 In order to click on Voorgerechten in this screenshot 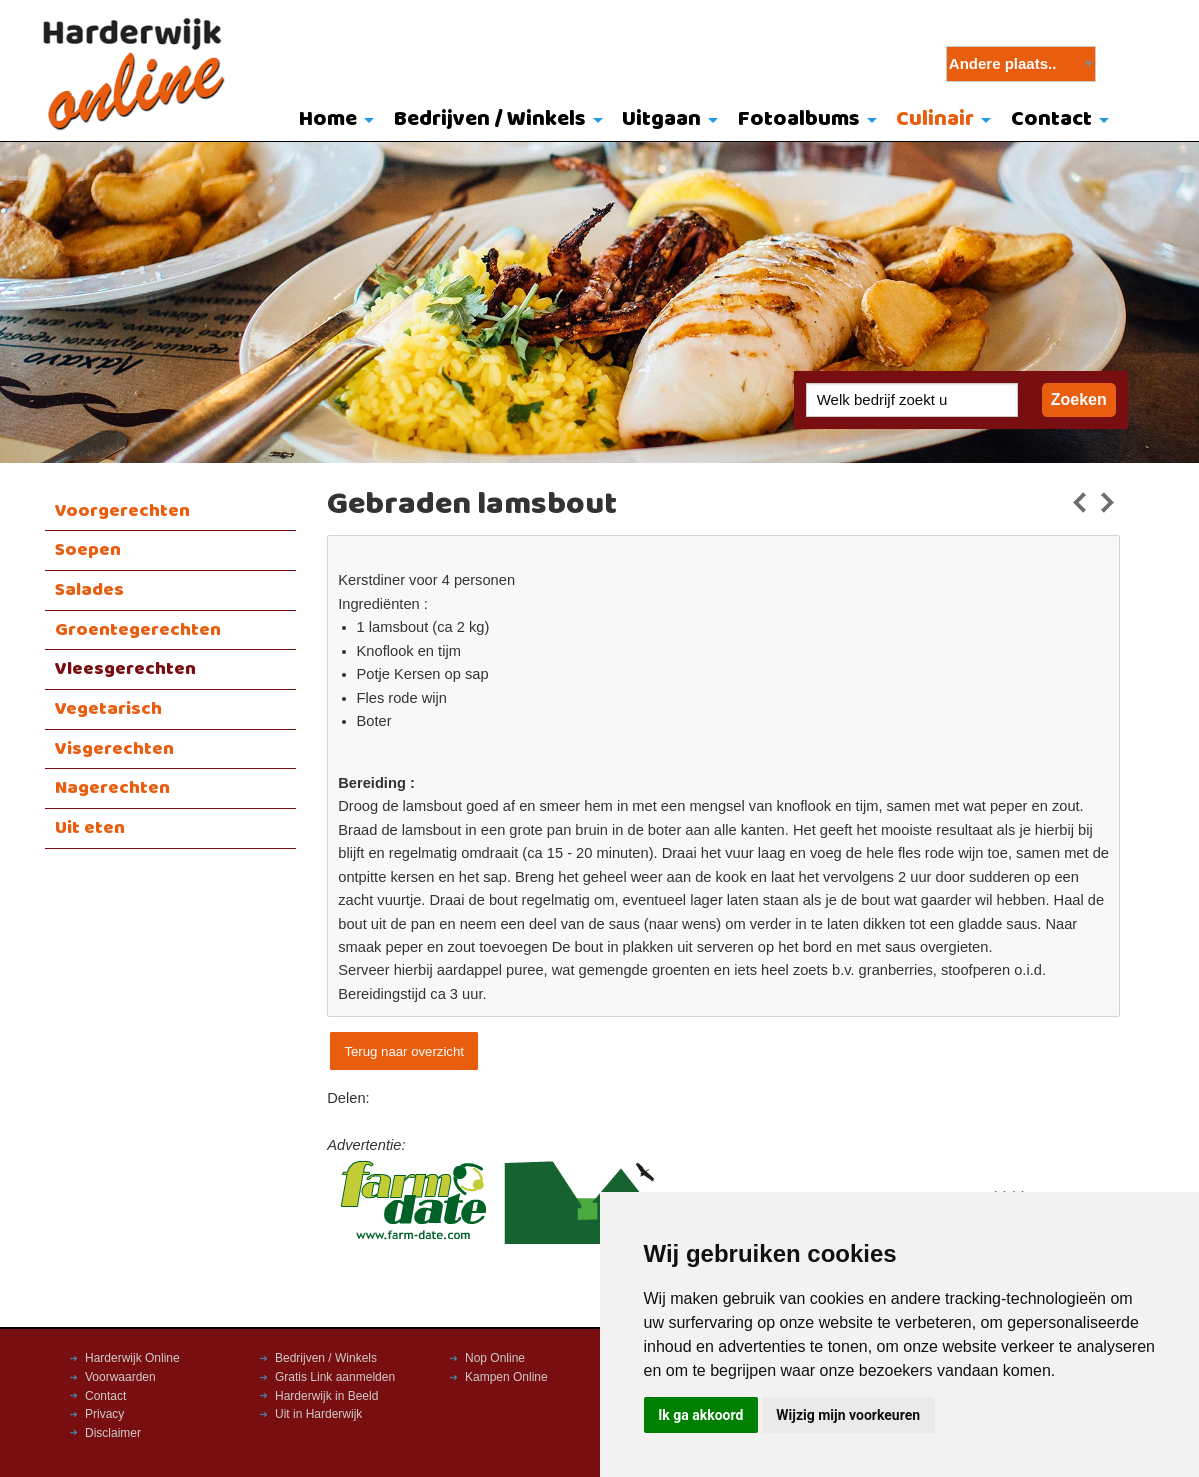, I will do `click(122, 511)`.